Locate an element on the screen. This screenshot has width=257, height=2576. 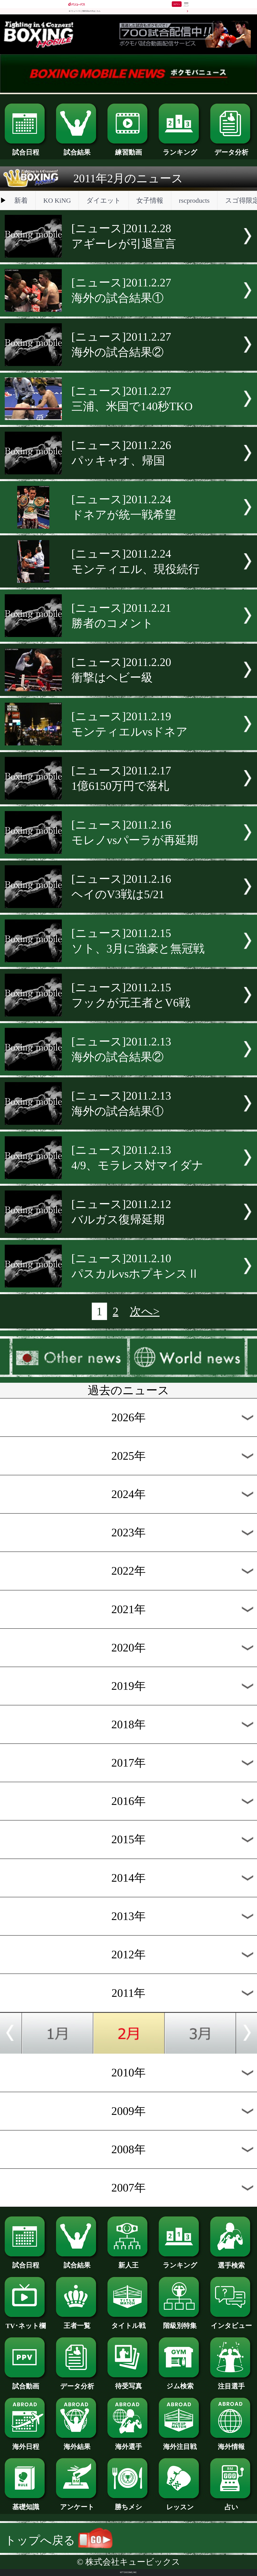
レッスン is located at coordinates (180, 2504).